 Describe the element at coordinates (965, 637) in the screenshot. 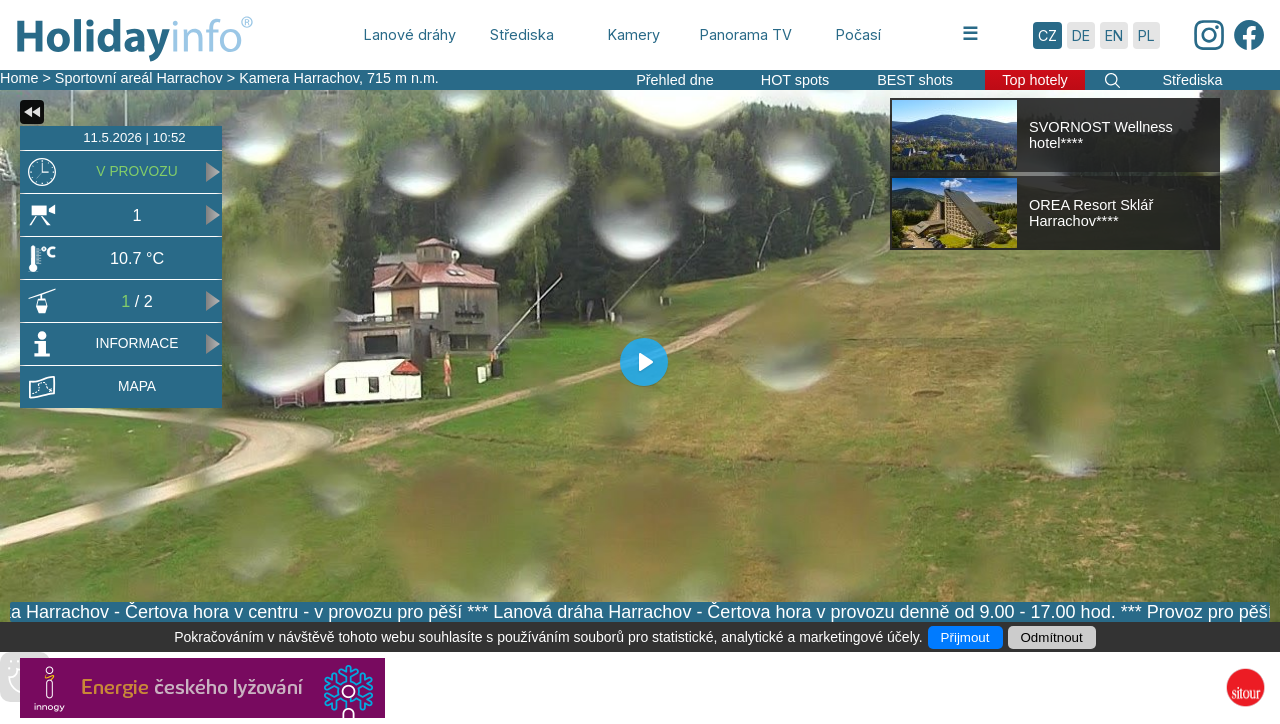

I see `Přijmout` at that location.